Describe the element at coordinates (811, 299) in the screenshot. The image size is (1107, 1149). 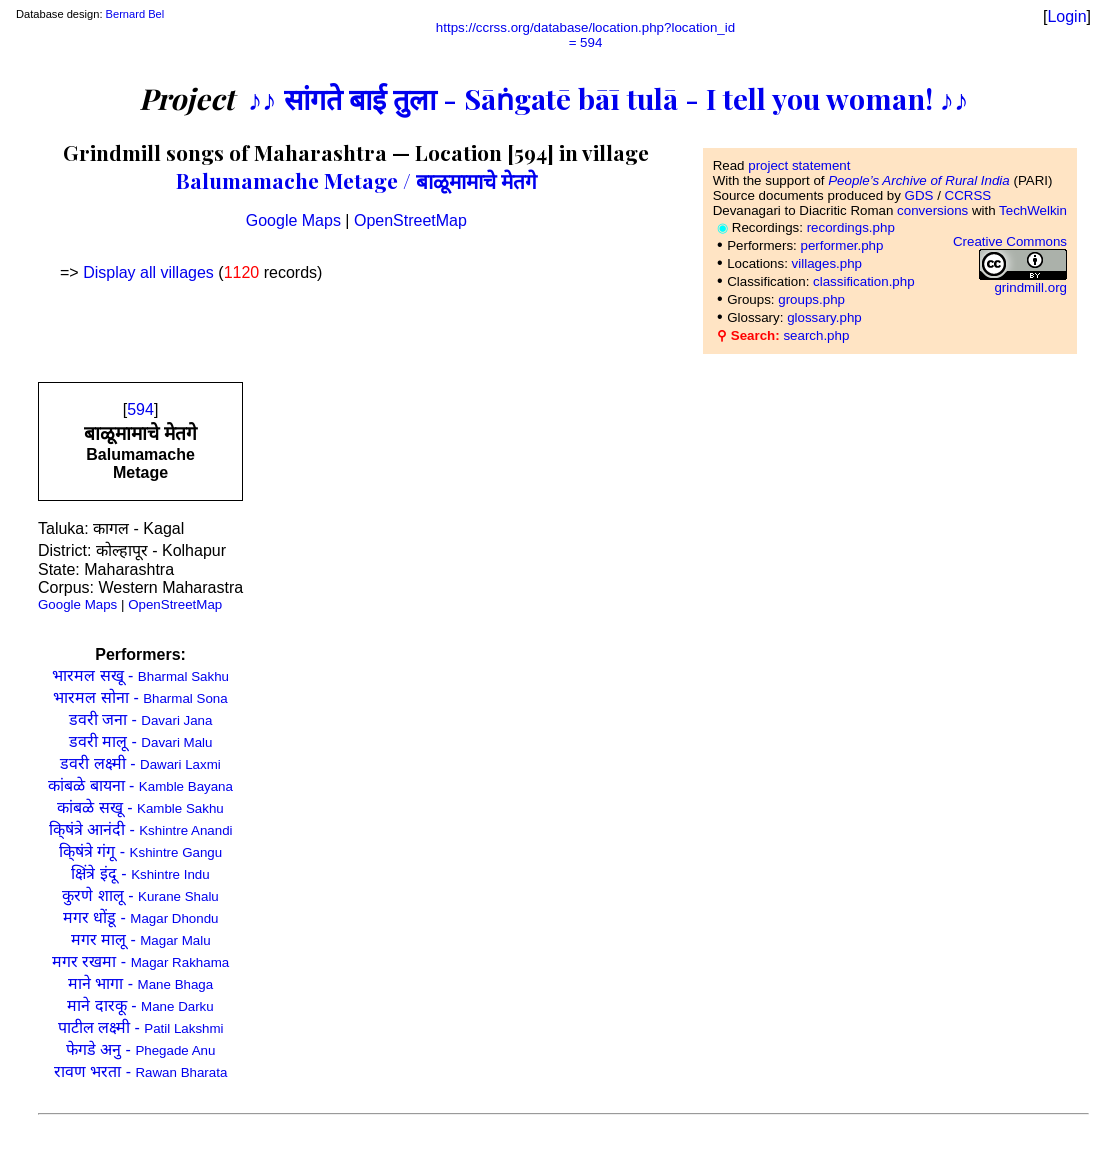
I see `groups.php` at that location.